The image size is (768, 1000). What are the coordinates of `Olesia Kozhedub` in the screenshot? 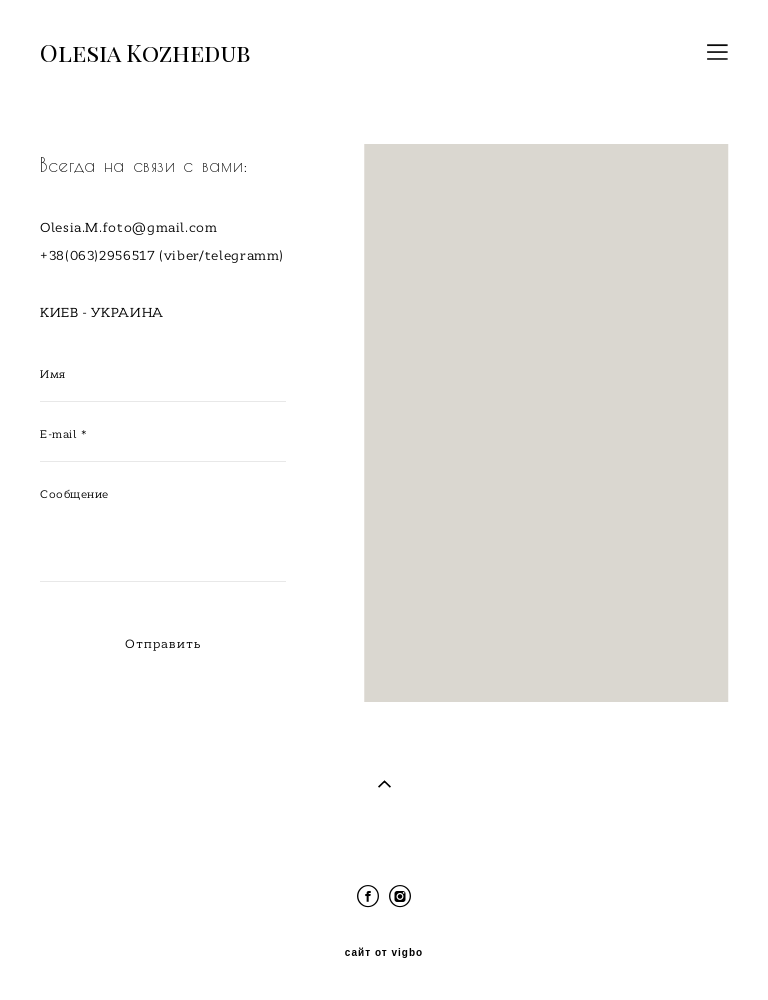 It's located at (145, 52).